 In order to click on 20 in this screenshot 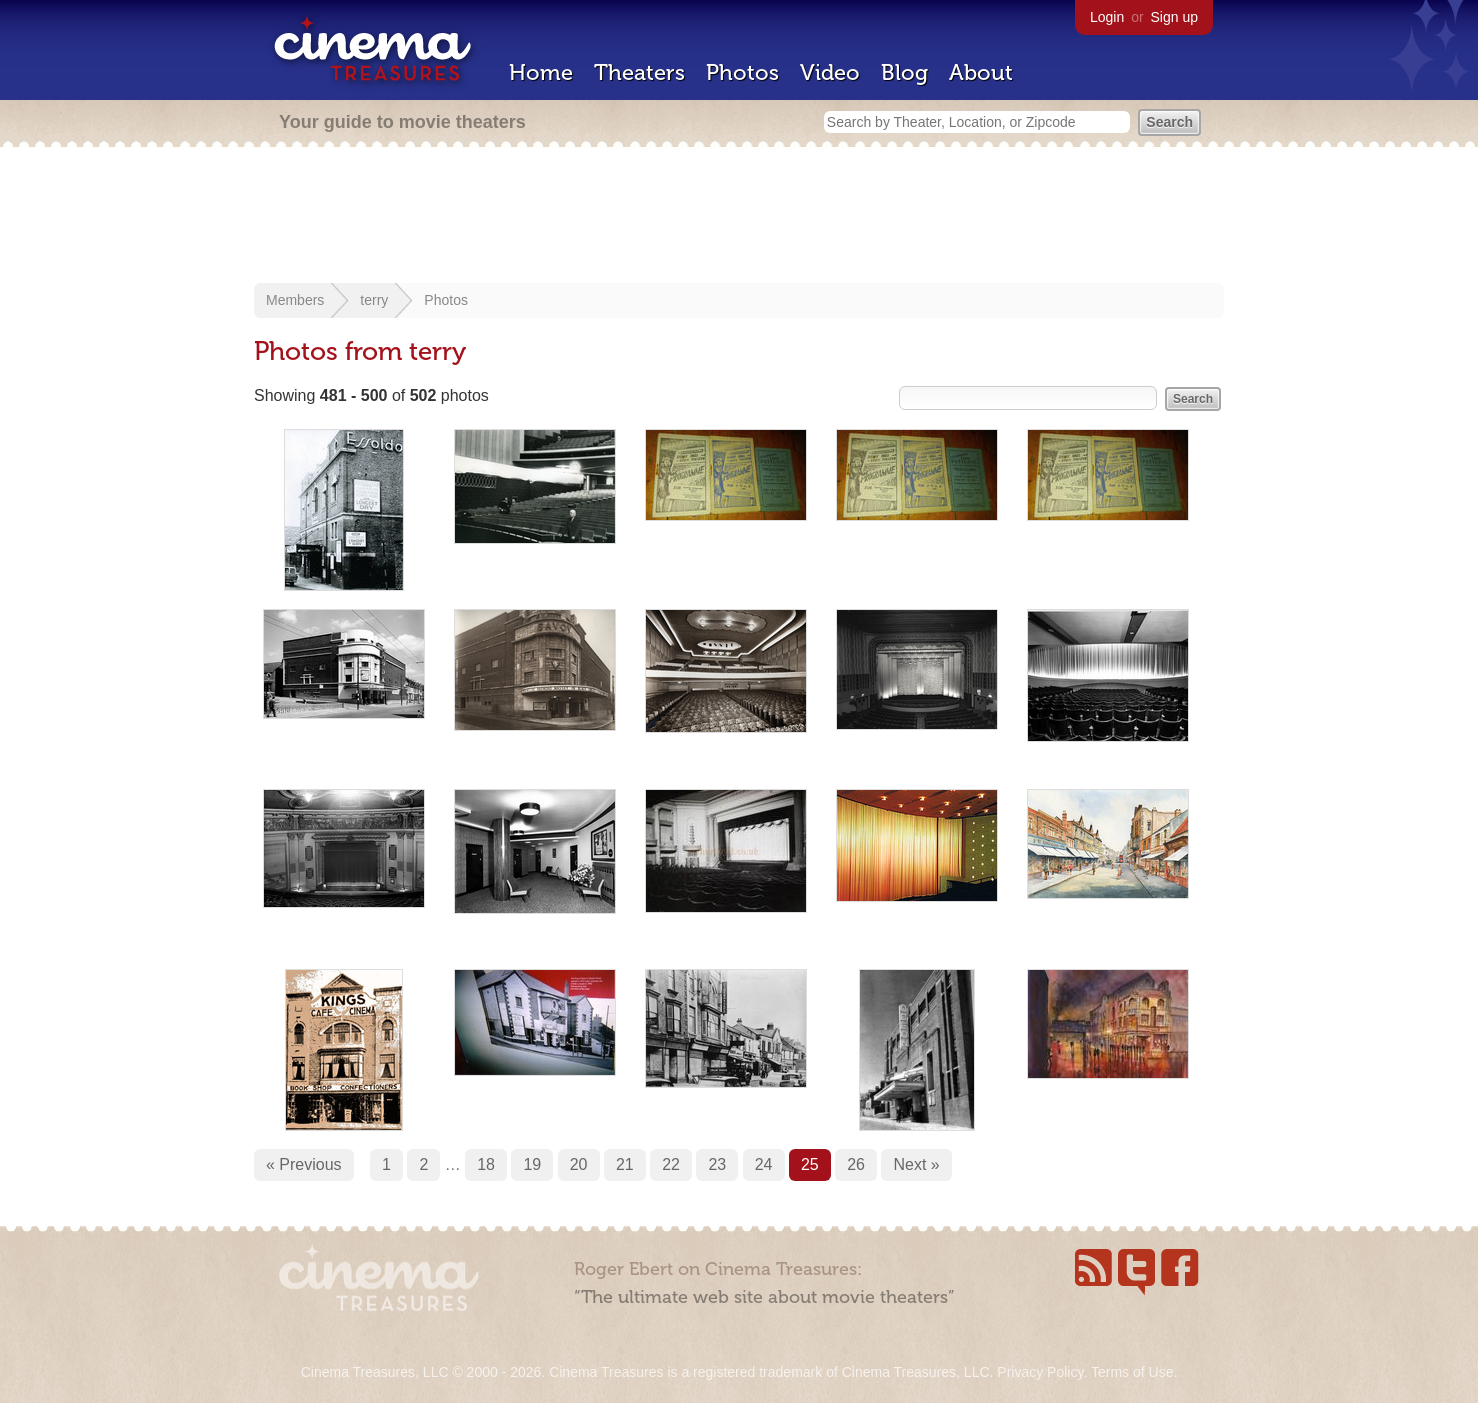, I will do `click(579, 1164)`.